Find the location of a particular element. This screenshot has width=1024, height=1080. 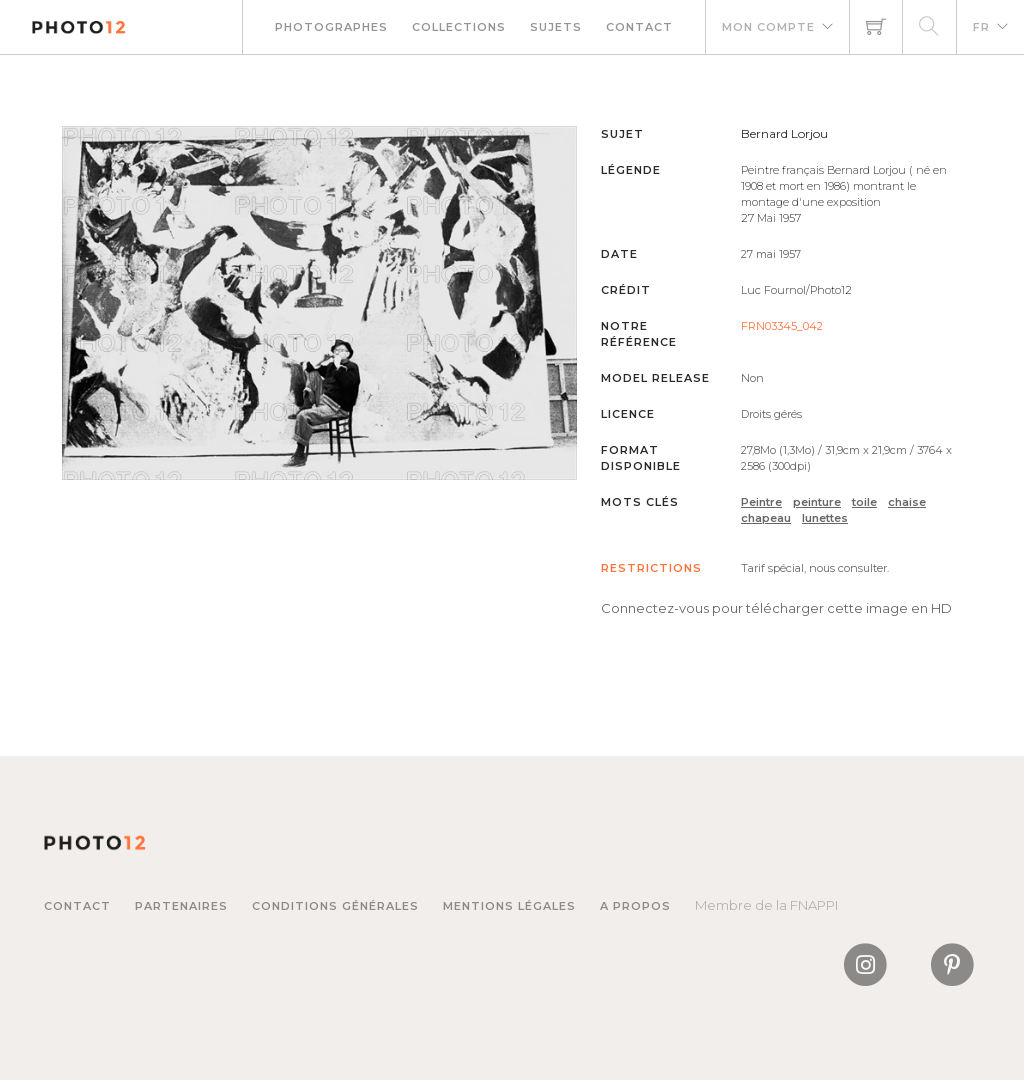

chaise is located at coordinates (907, 502).